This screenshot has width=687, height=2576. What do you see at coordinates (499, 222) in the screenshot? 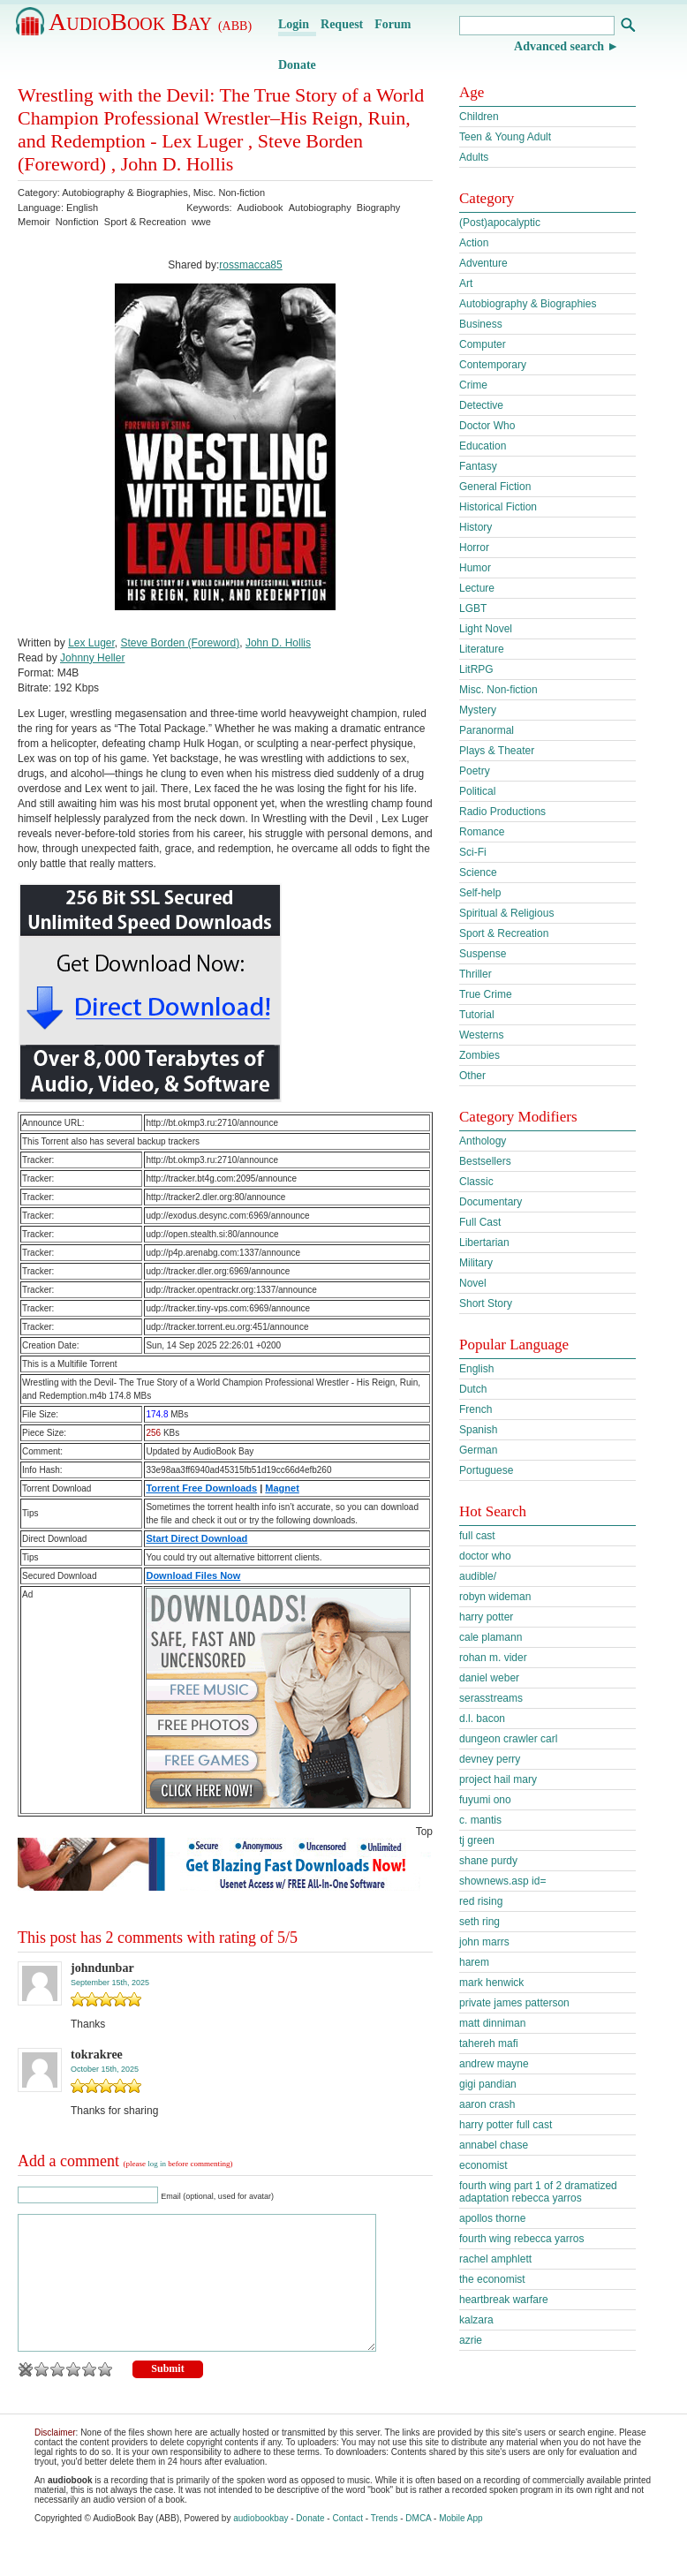
I see `(Post)apocalyptic` at bounding box center [499, 222].